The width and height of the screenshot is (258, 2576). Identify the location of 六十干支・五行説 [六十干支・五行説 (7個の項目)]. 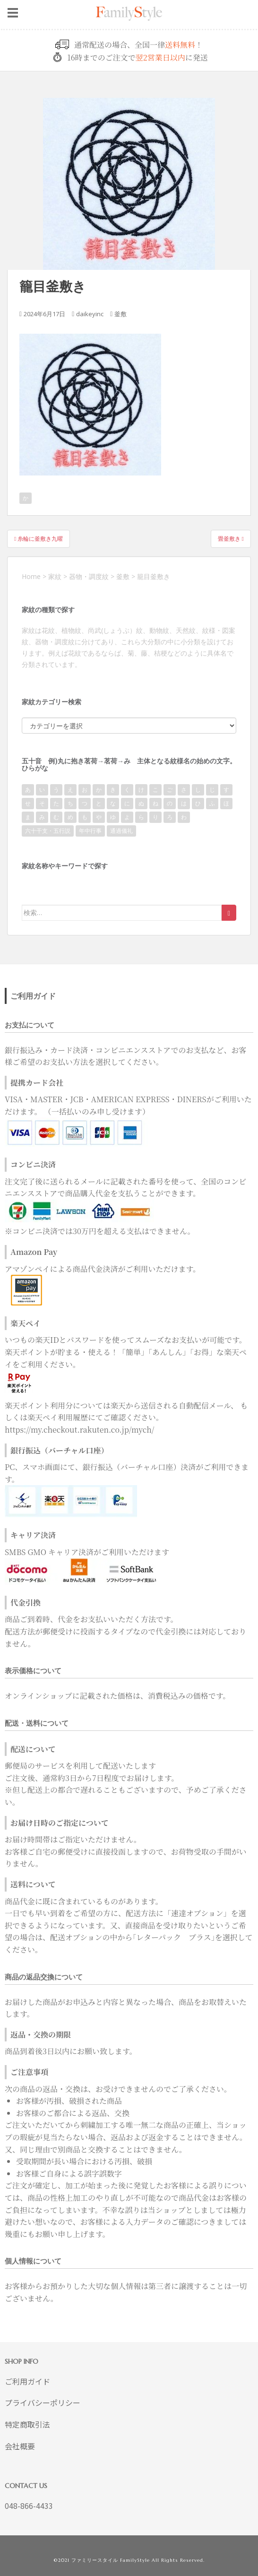
(47, 831).